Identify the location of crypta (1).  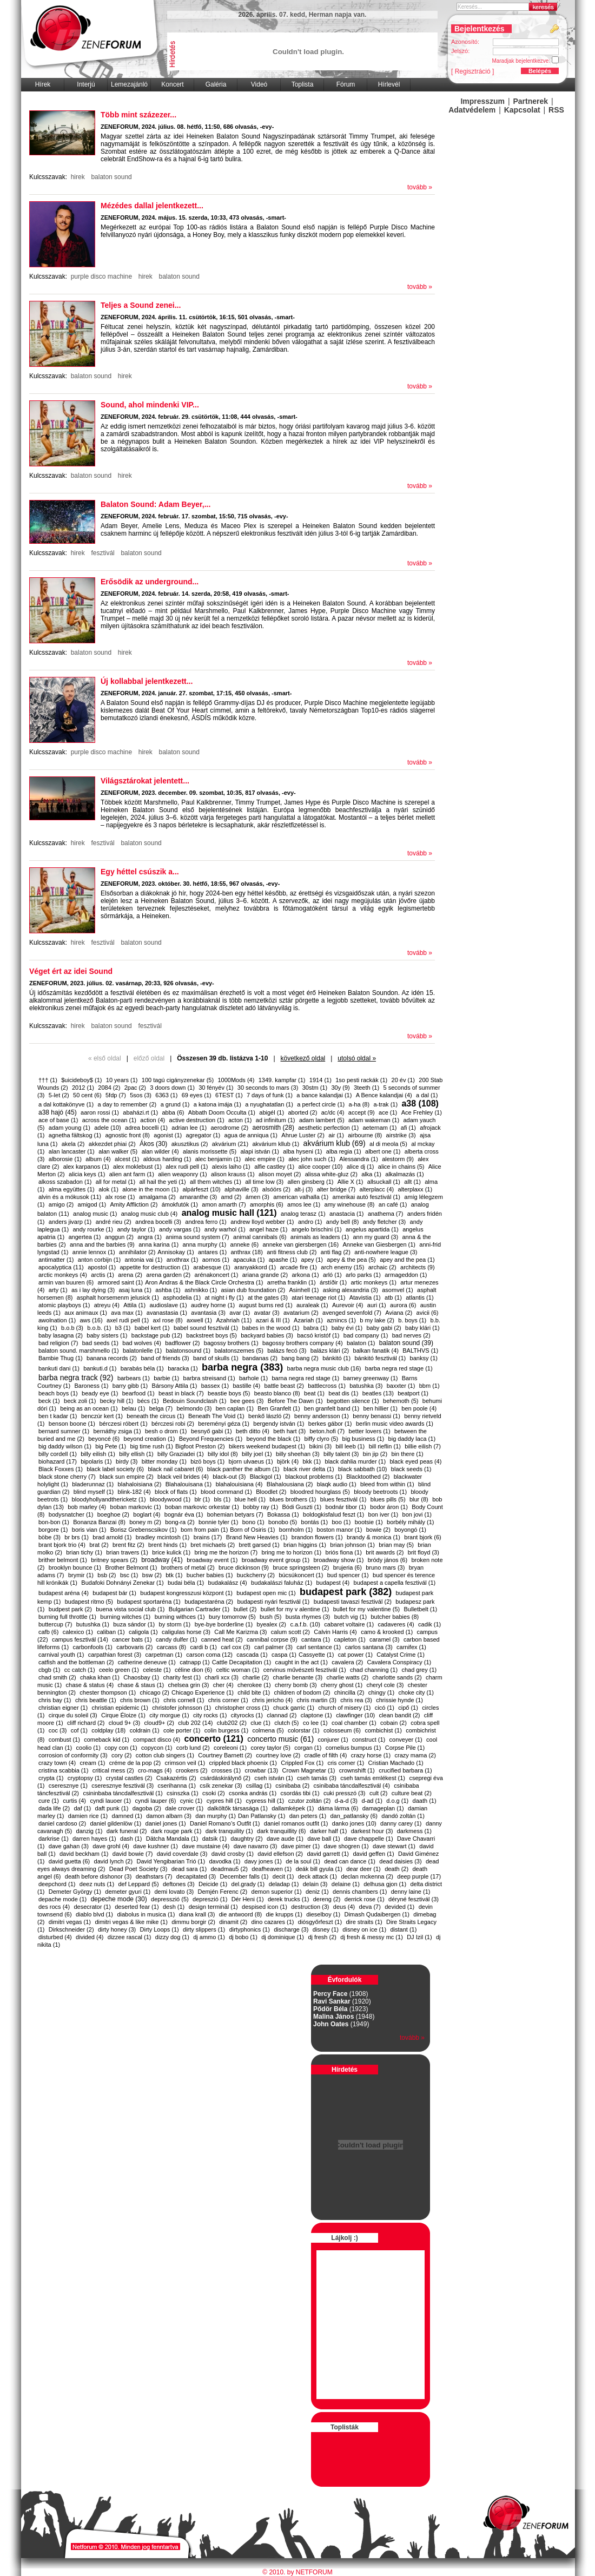
(50, 1778).